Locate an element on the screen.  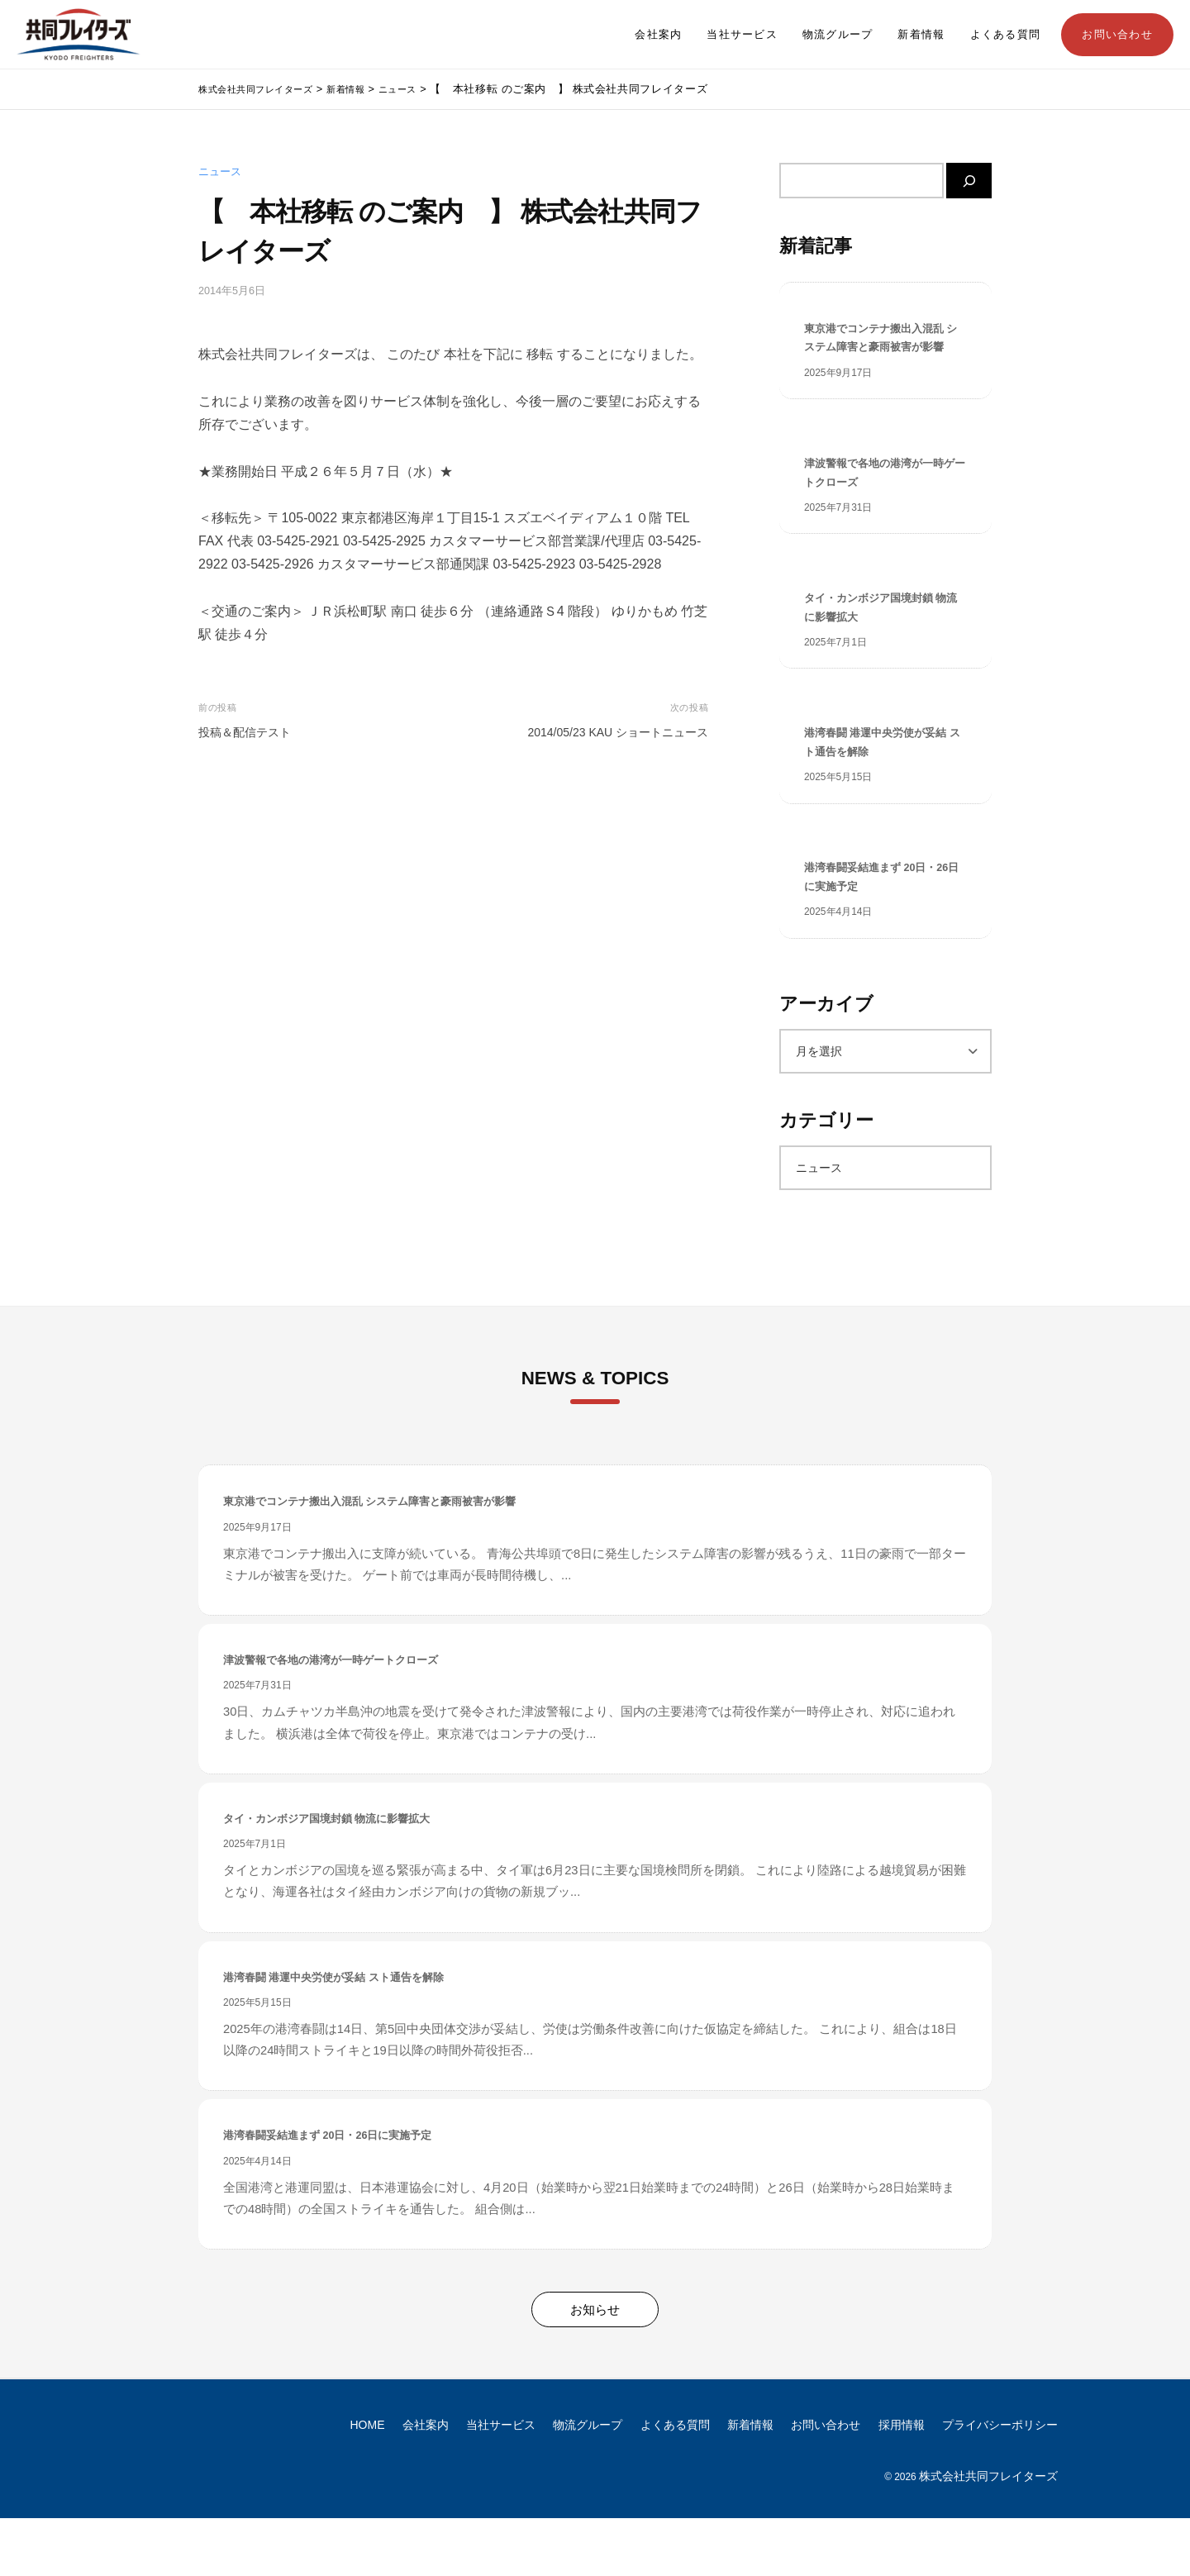
物流グループ is located at coordinates (837, 34).